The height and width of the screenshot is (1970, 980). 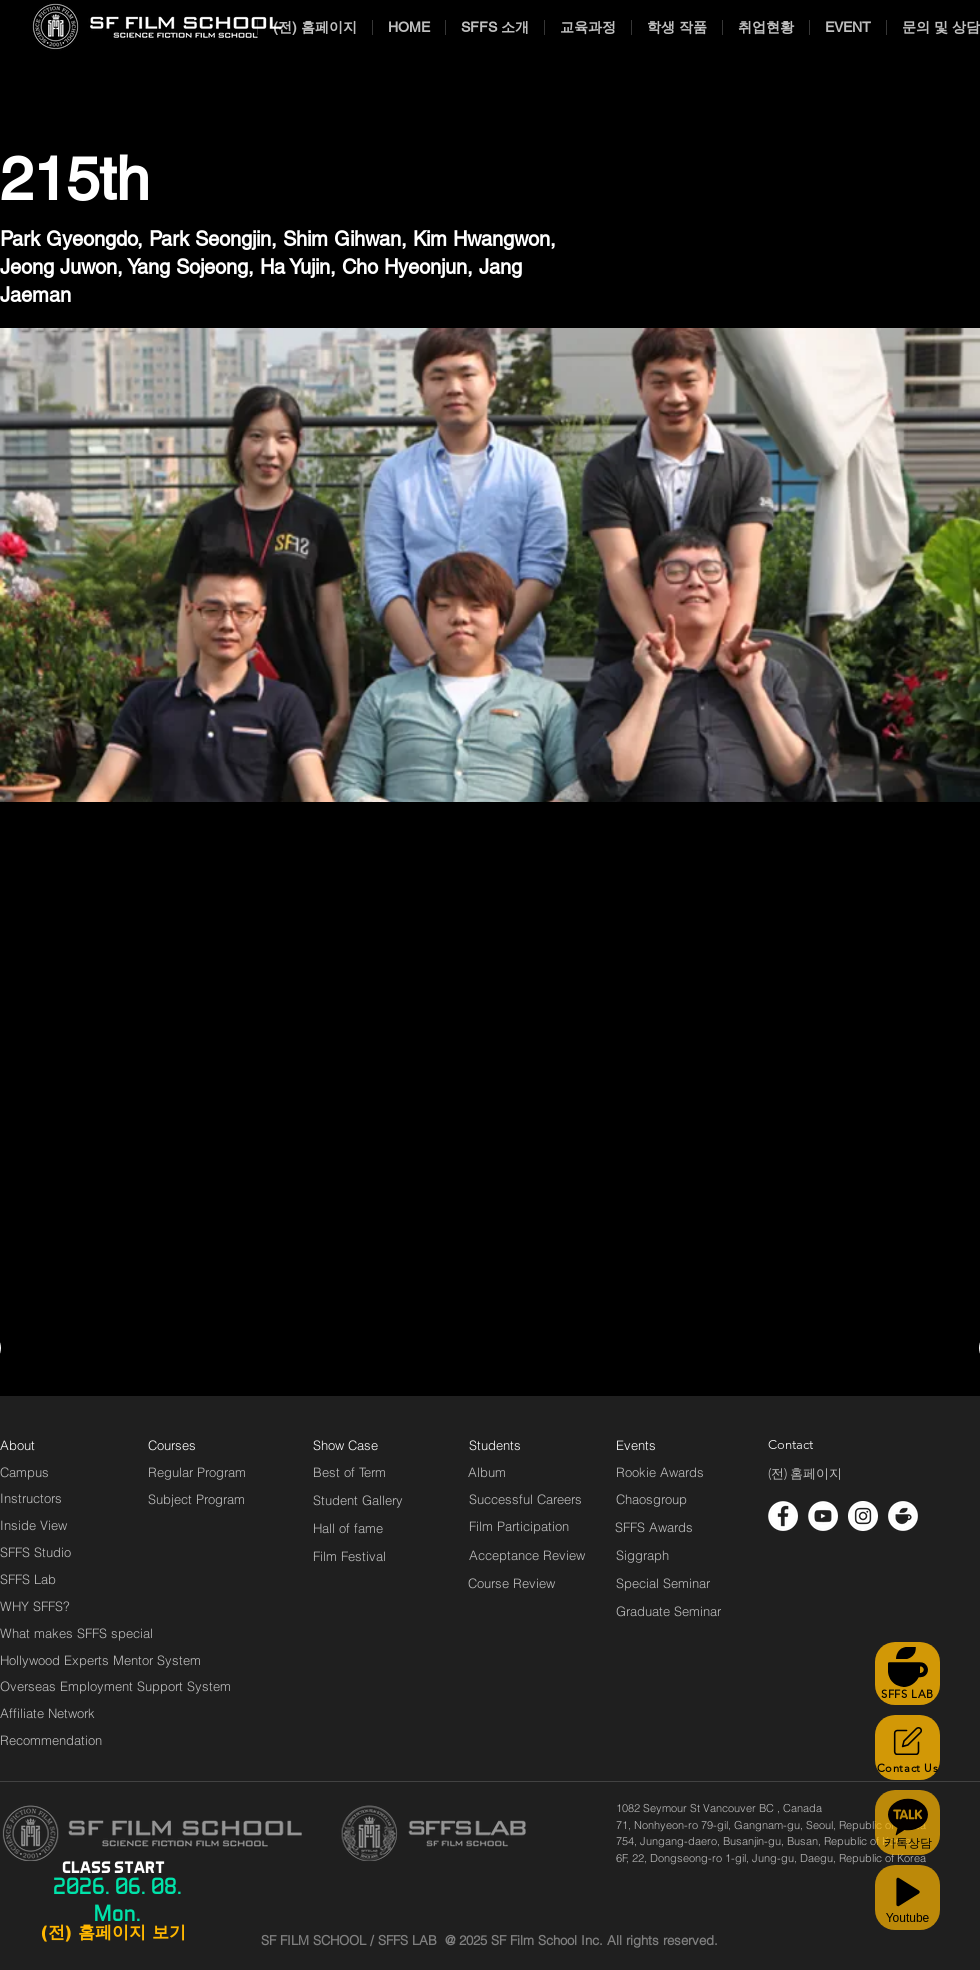 I want to click on [Recommendation], so click(x=52, y=1740).